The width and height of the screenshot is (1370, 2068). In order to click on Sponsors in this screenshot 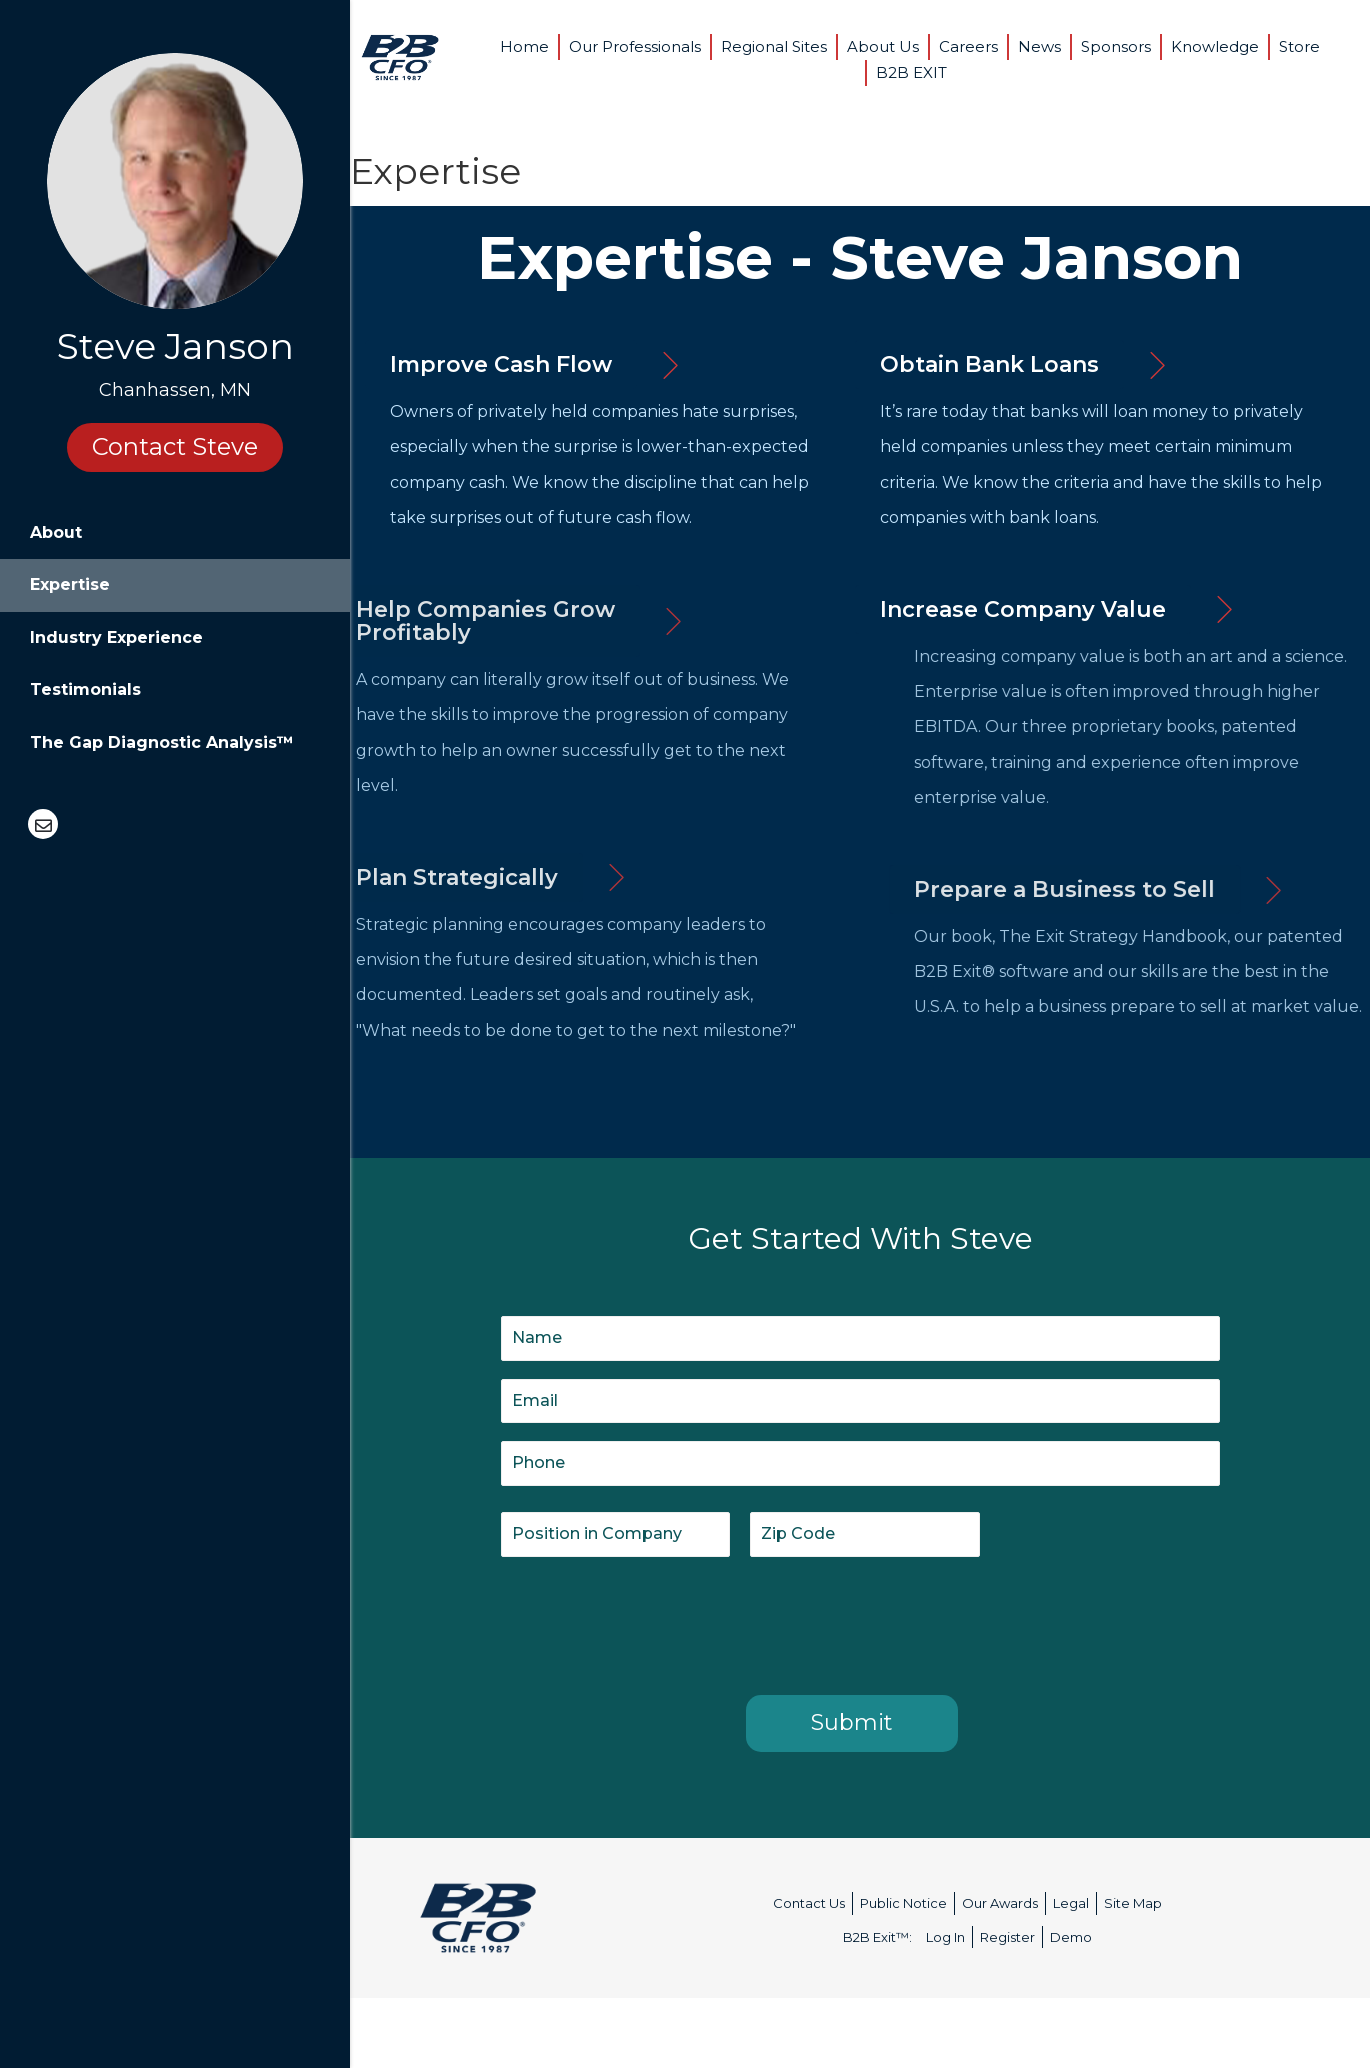, I will do `click(1116, 46)`.